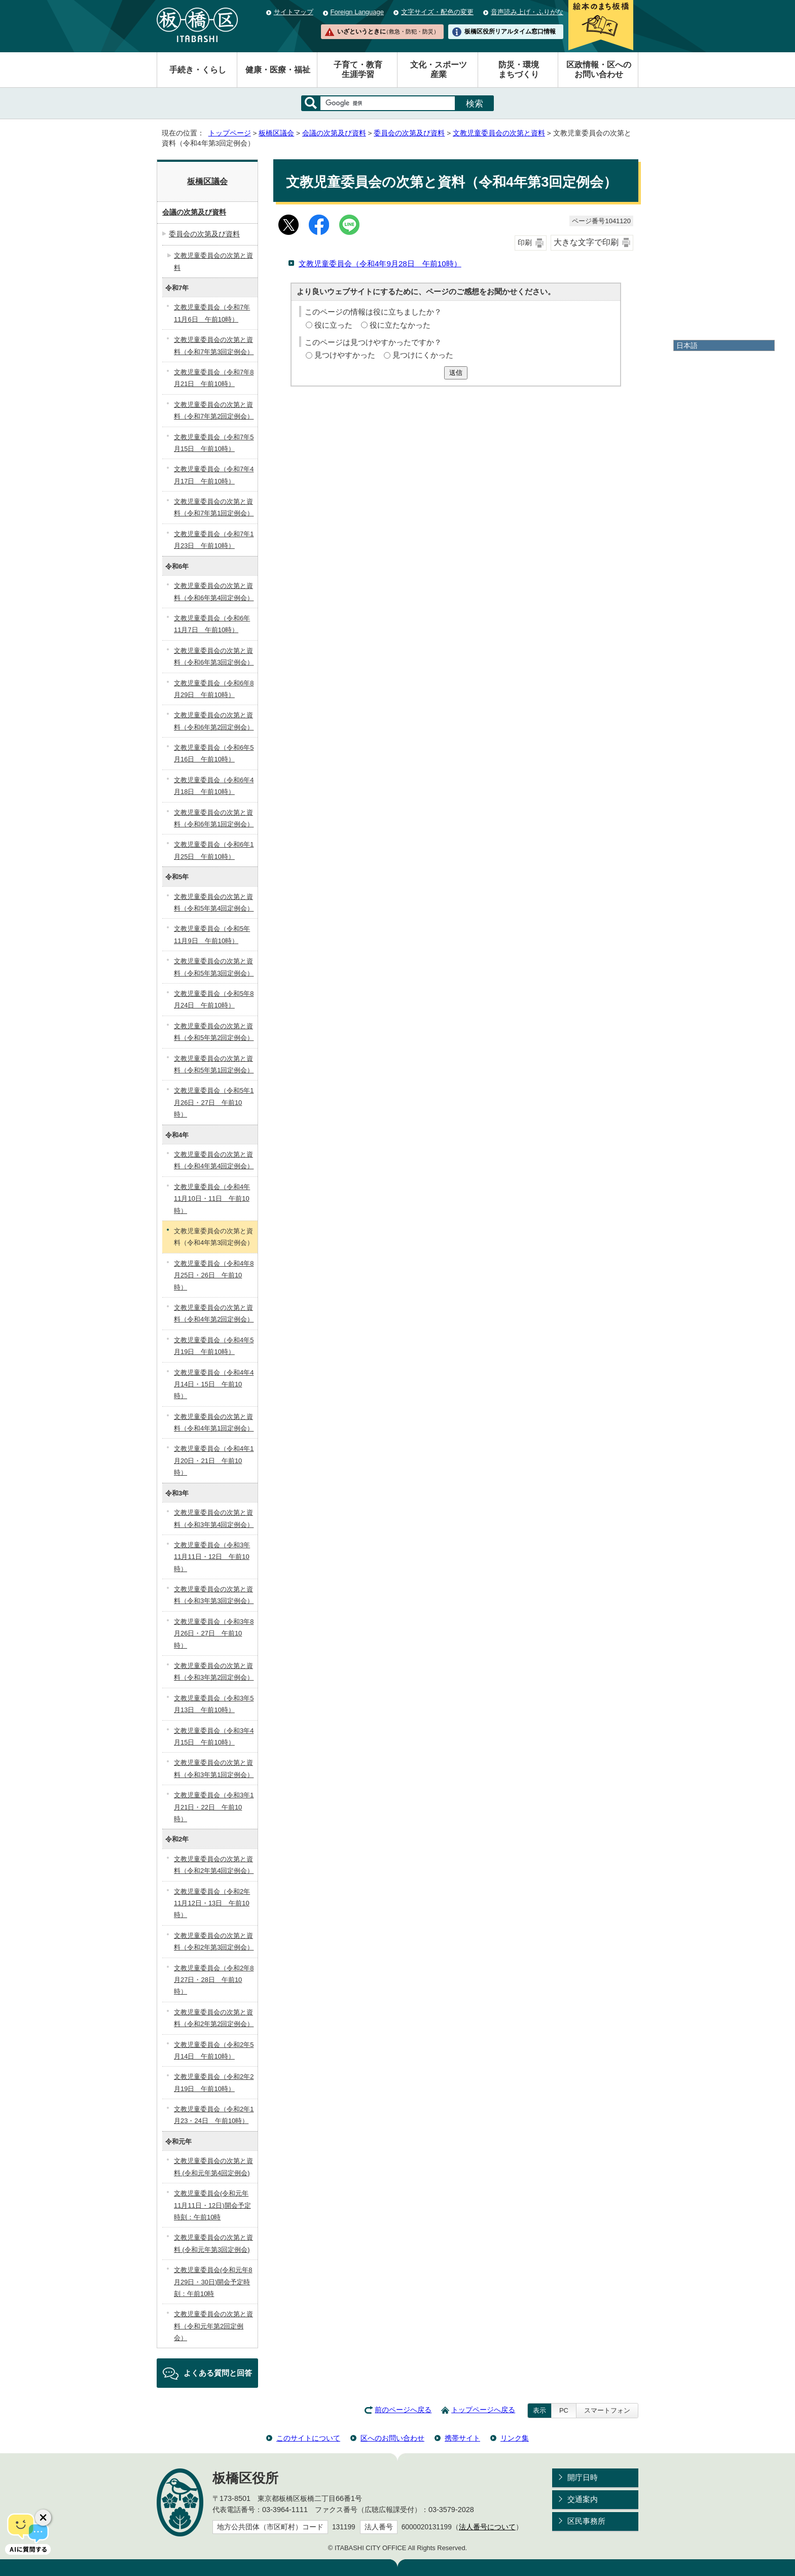 The height and width of the screenshot is (2576, 795). Describe the element at coordinates (214, 967) in the screenshot. I see `文教児童委員会の次第と資料（令和5年第3回定例会）` at that location.